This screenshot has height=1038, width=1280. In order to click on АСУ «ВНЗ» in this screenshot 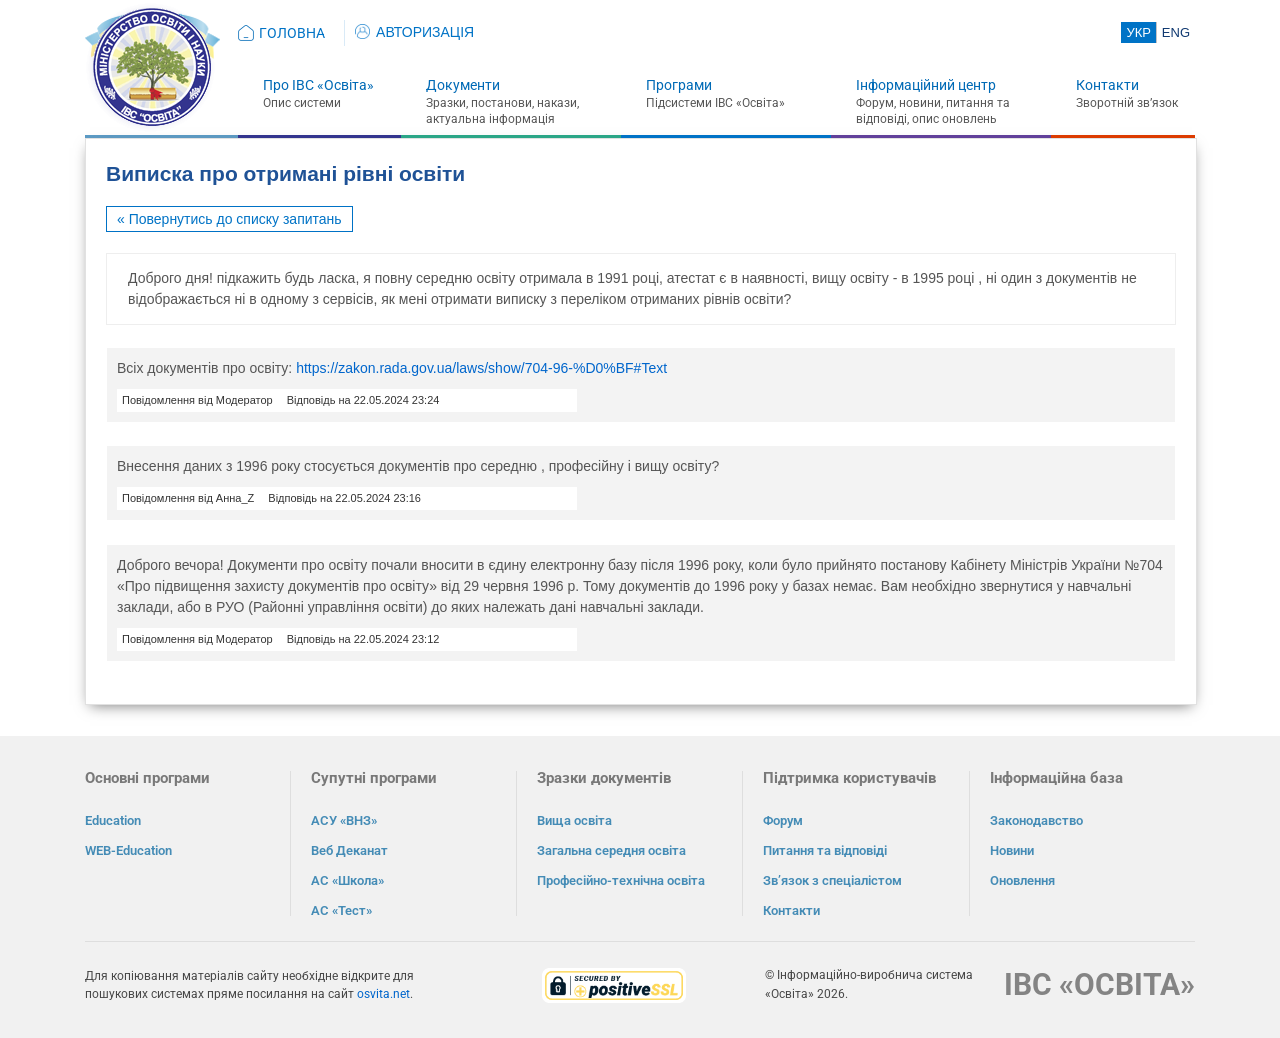, I will do `click(344, 820)`.